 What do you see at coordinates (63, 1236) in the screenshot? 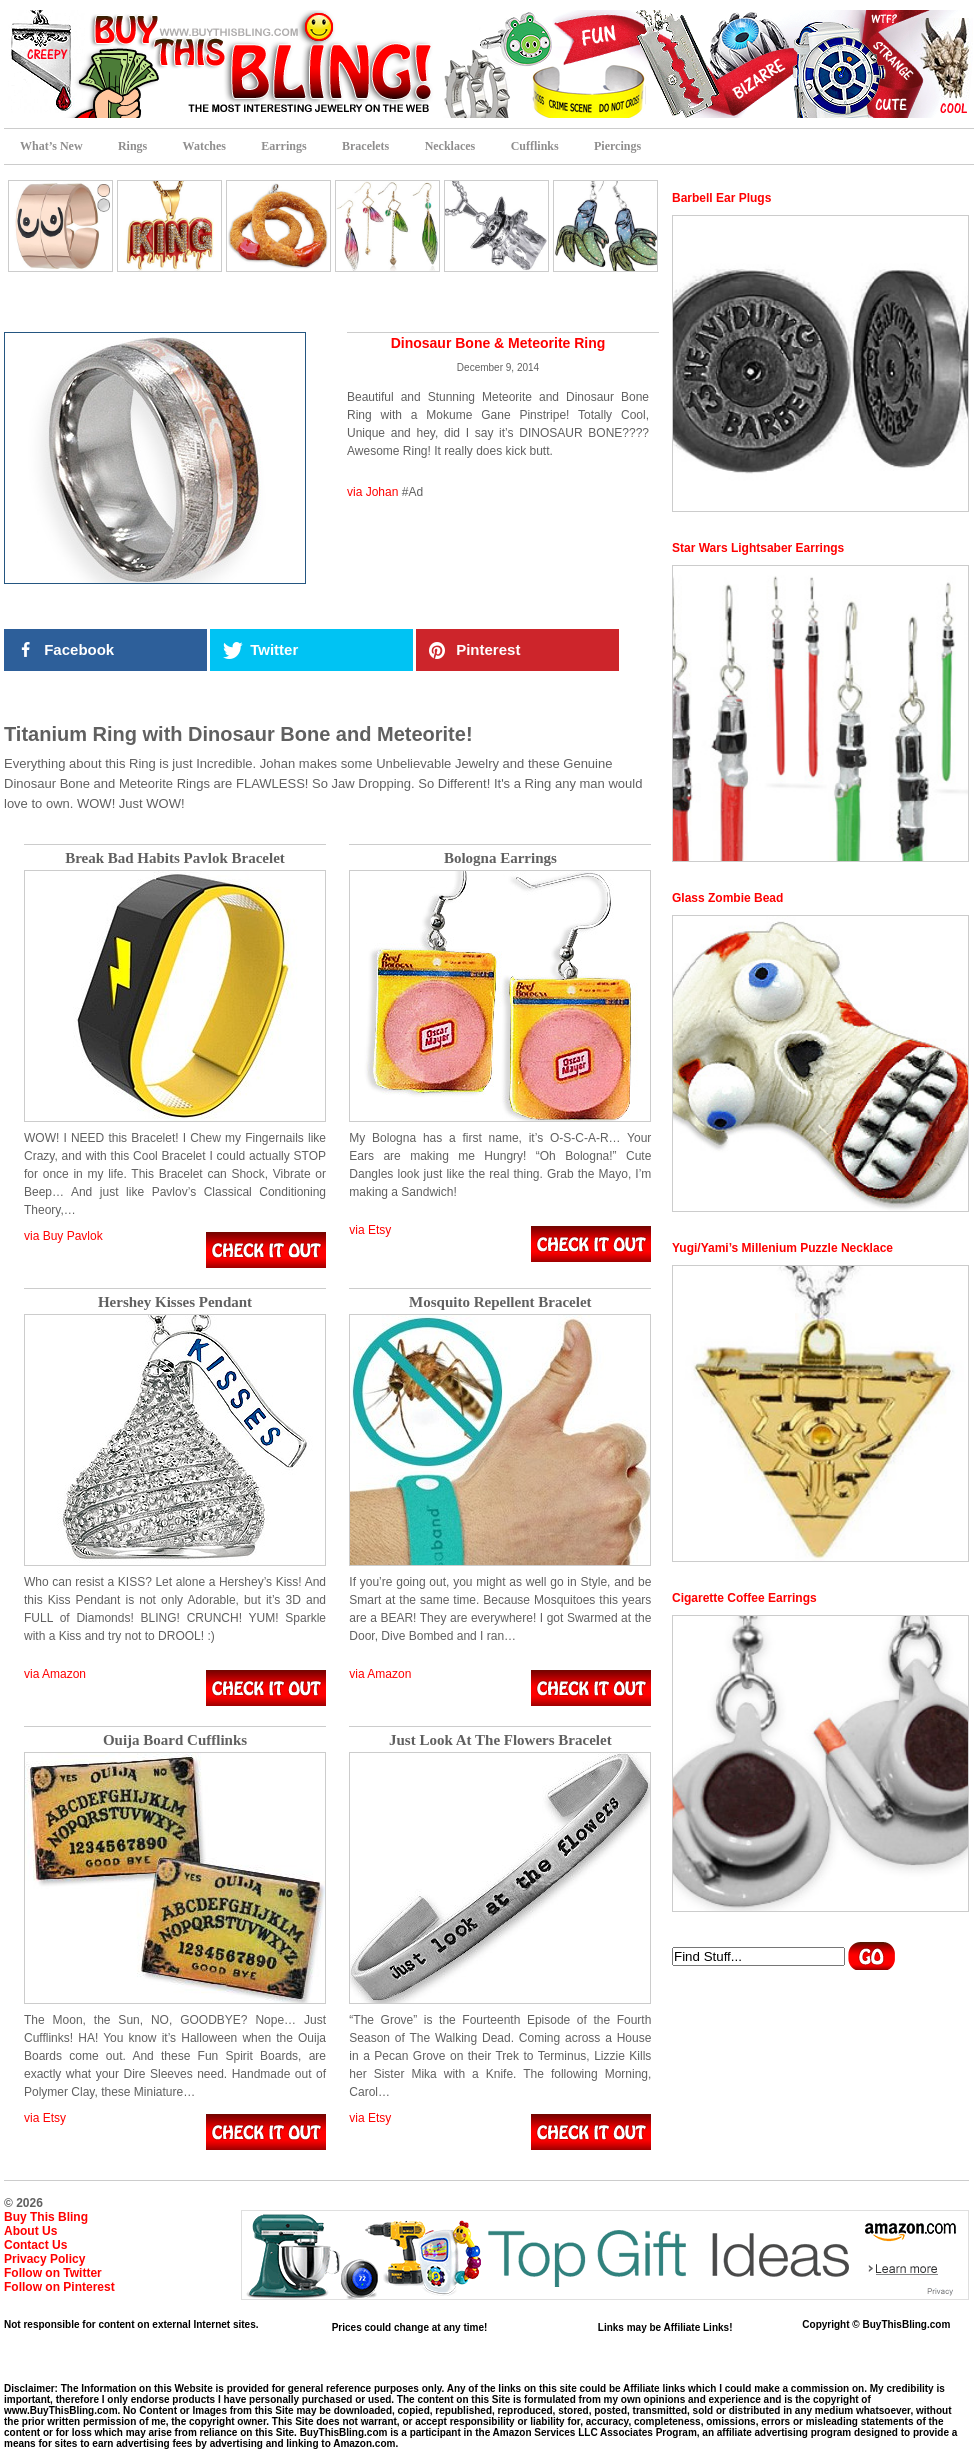
I see `via Buy Pavlok` at bounding box center [63, 1236].